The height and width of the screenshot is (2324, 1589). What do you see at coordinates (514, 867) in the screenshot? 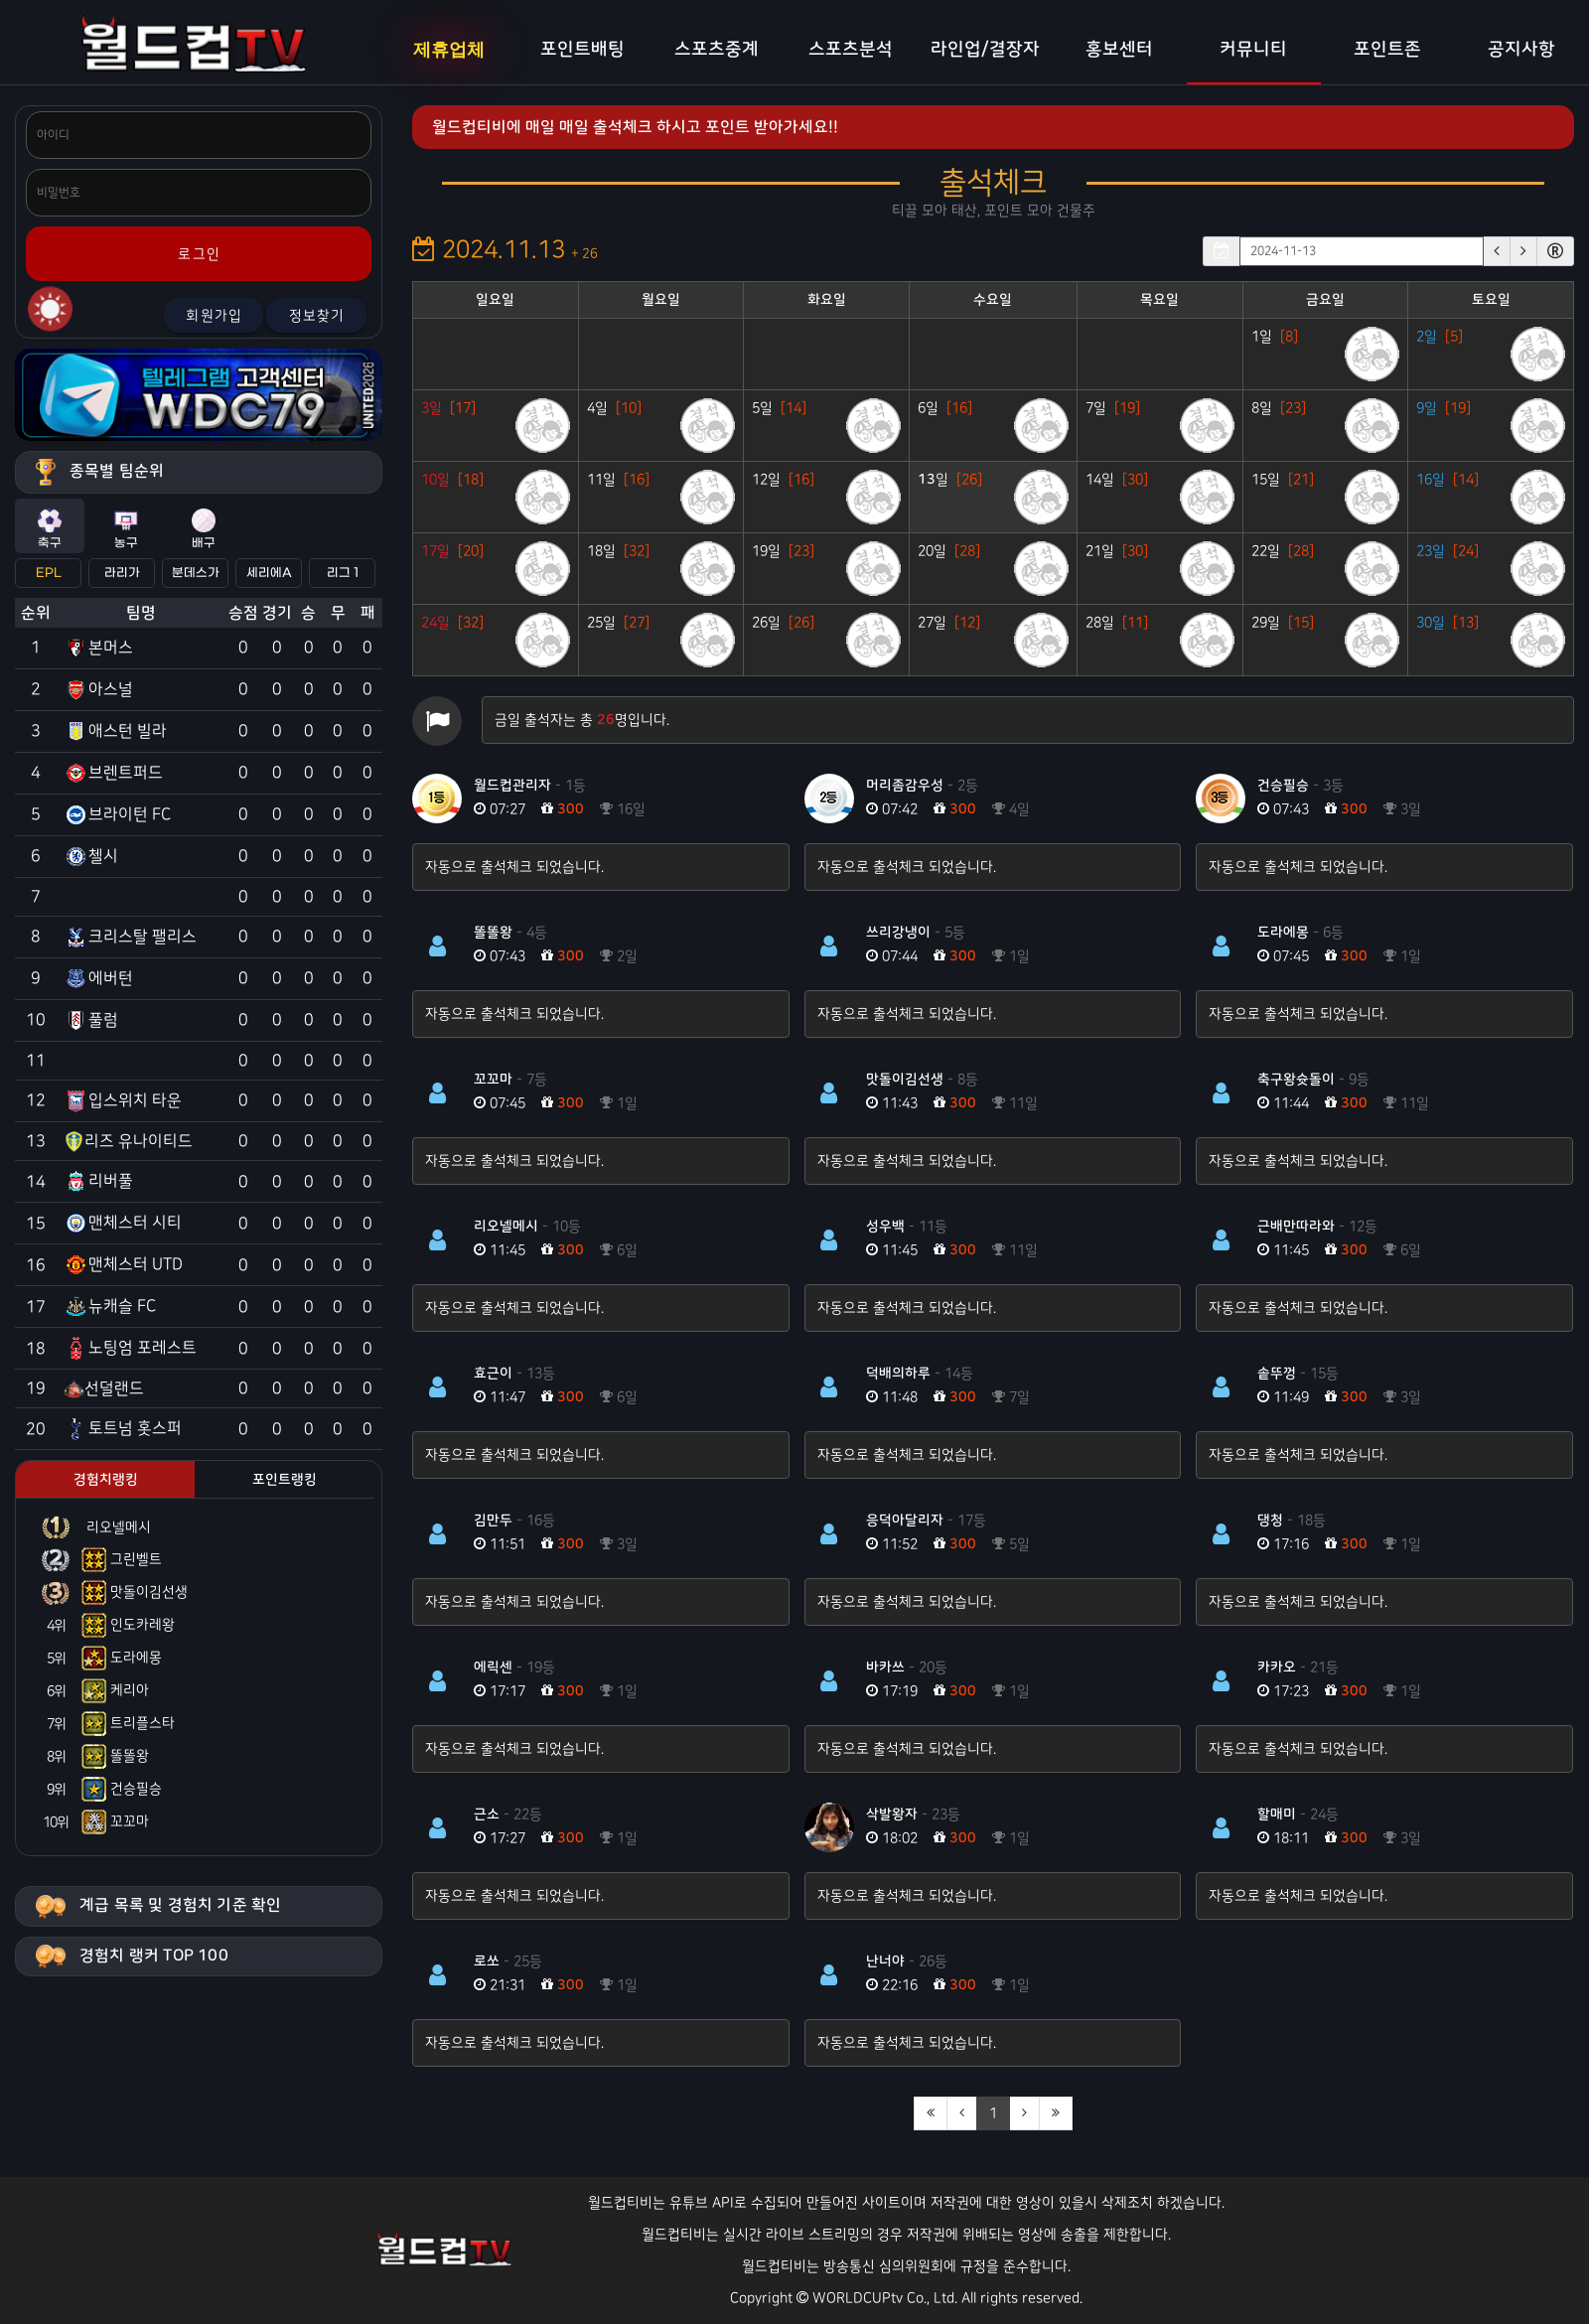
I see `자동으로 출석체크 되었습니다.` at bounding box center [514, 867].